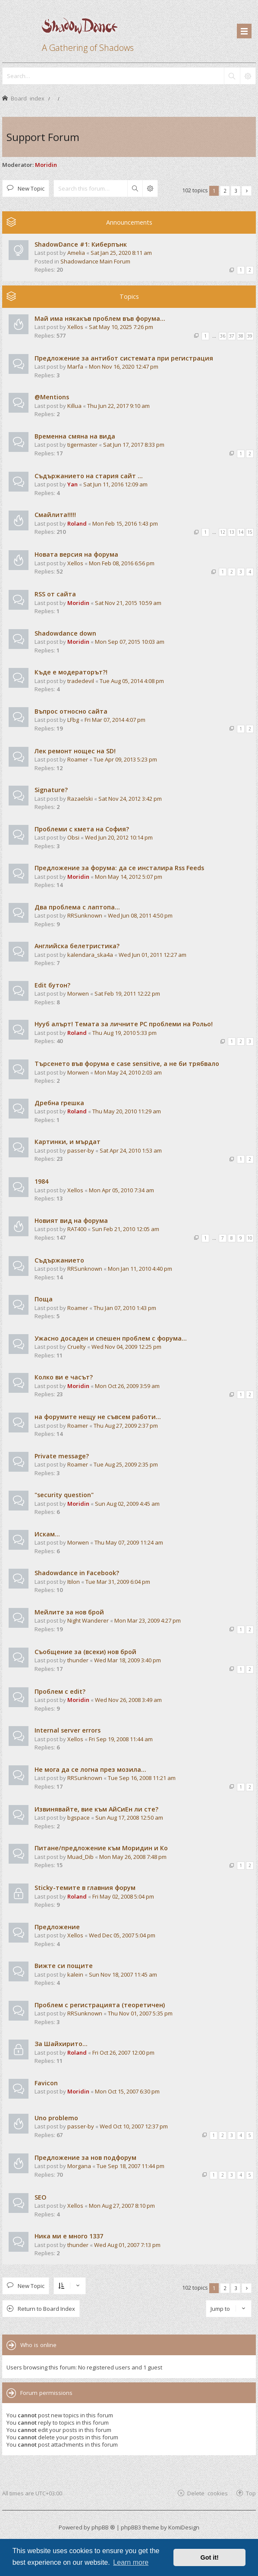  What do you see at coordinates (78, 1817) in the screenshot?
I see `bgspace` at bounding box center [78, 1817].